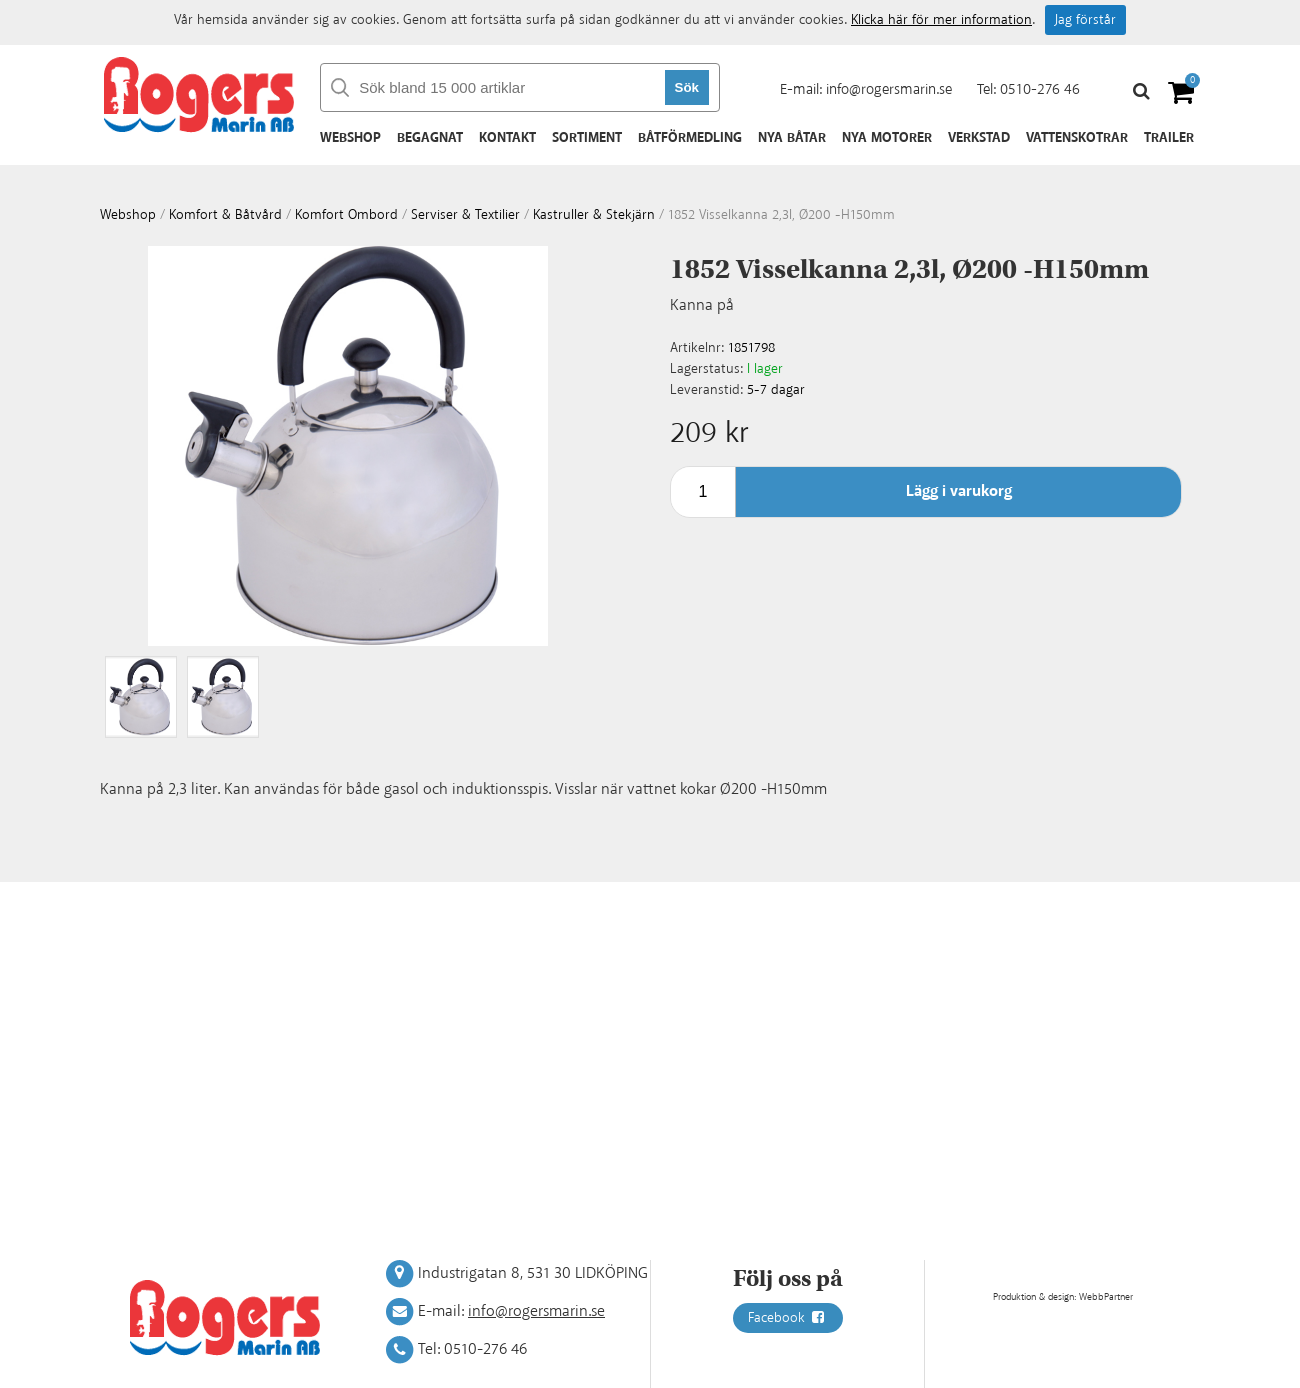  Describe the element at coordinates (788, 1318) in the screenshot. I see `Facebook` at that location.